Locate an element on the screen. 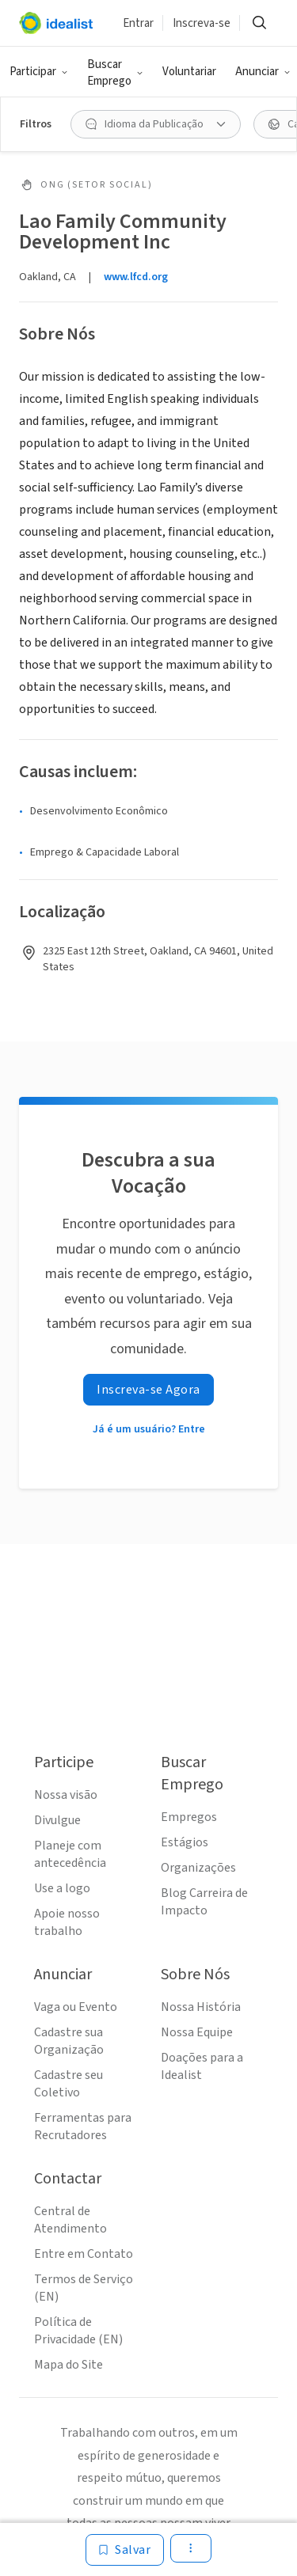 The height and width of the screenshot is (2576, 297). [Salvar] is located at coordinates (125, 2550).